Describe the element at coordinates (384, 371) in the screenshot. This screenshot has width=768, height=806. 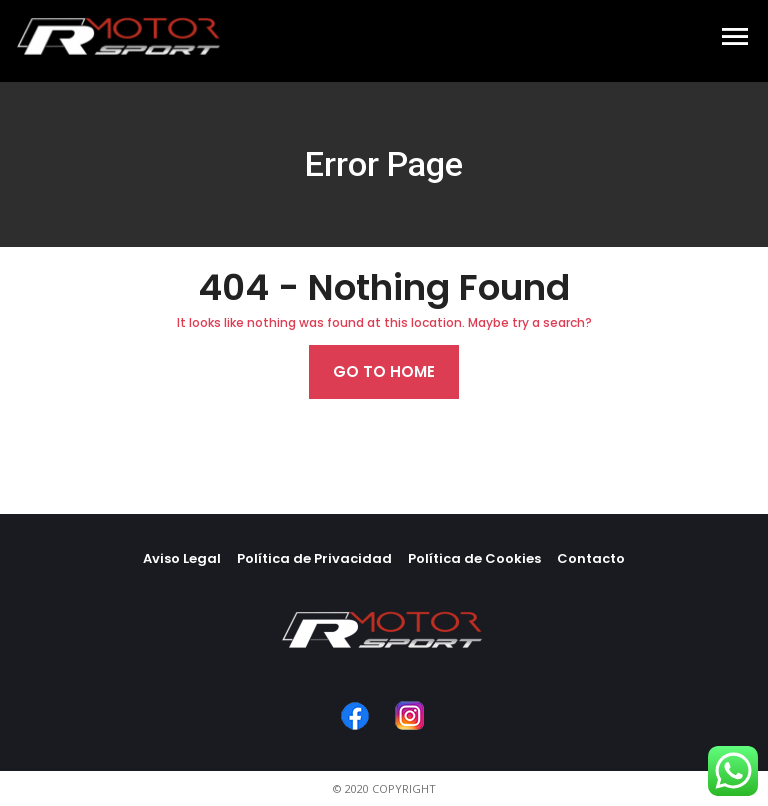
I see `Go to home` at that location.